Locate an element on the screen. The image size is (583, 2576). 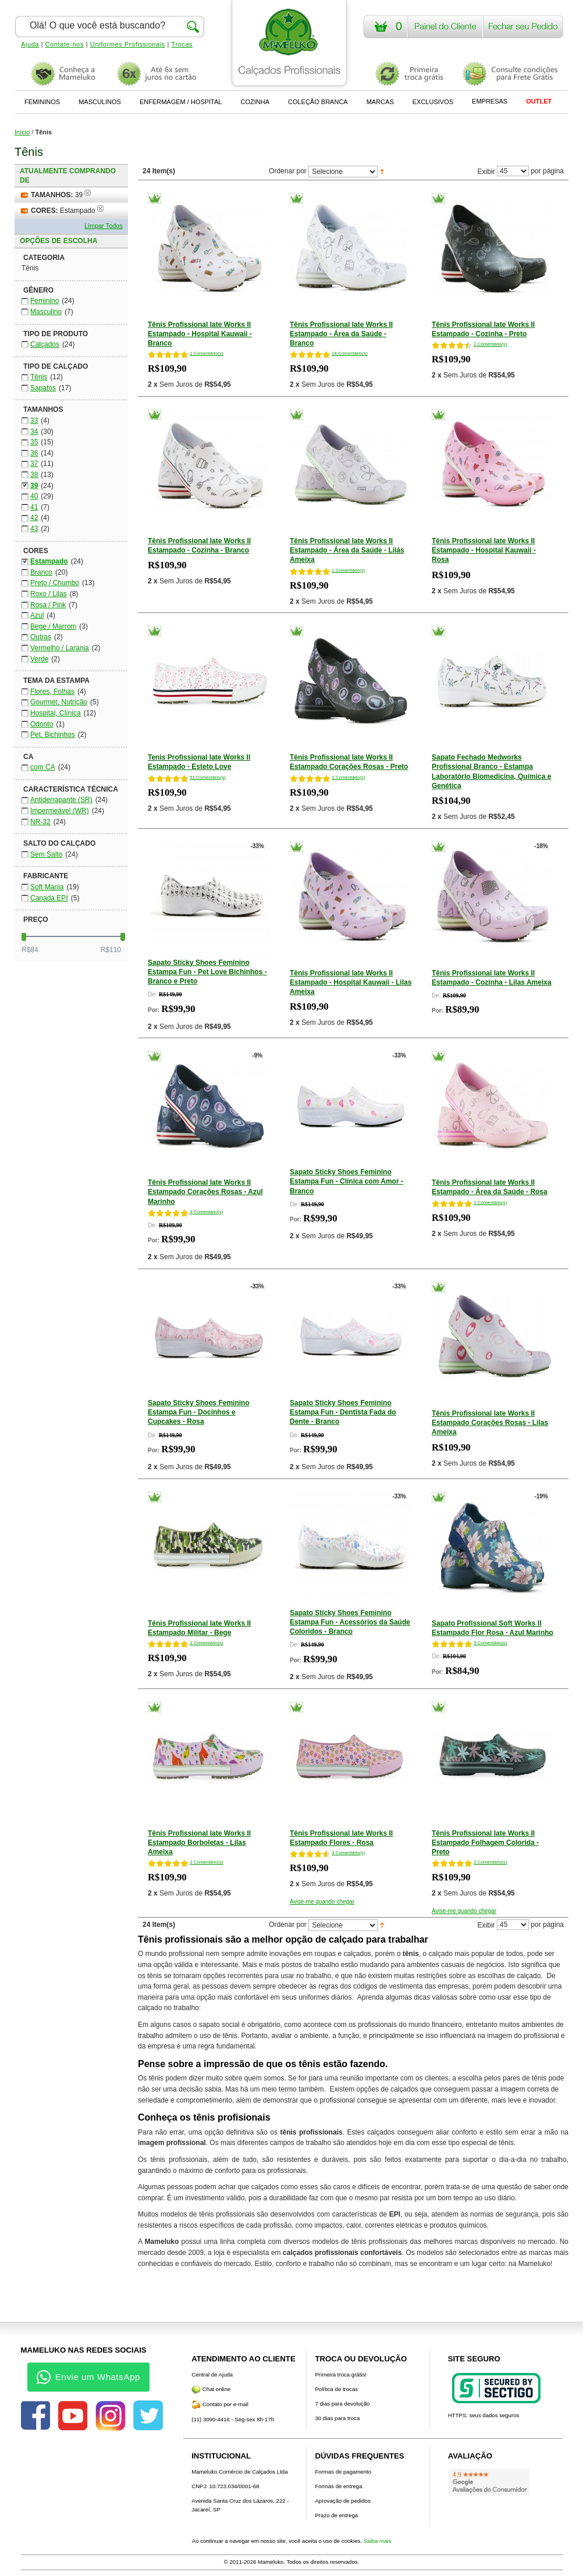
Pet, Bichinhos is located at coordinates (52, 735).